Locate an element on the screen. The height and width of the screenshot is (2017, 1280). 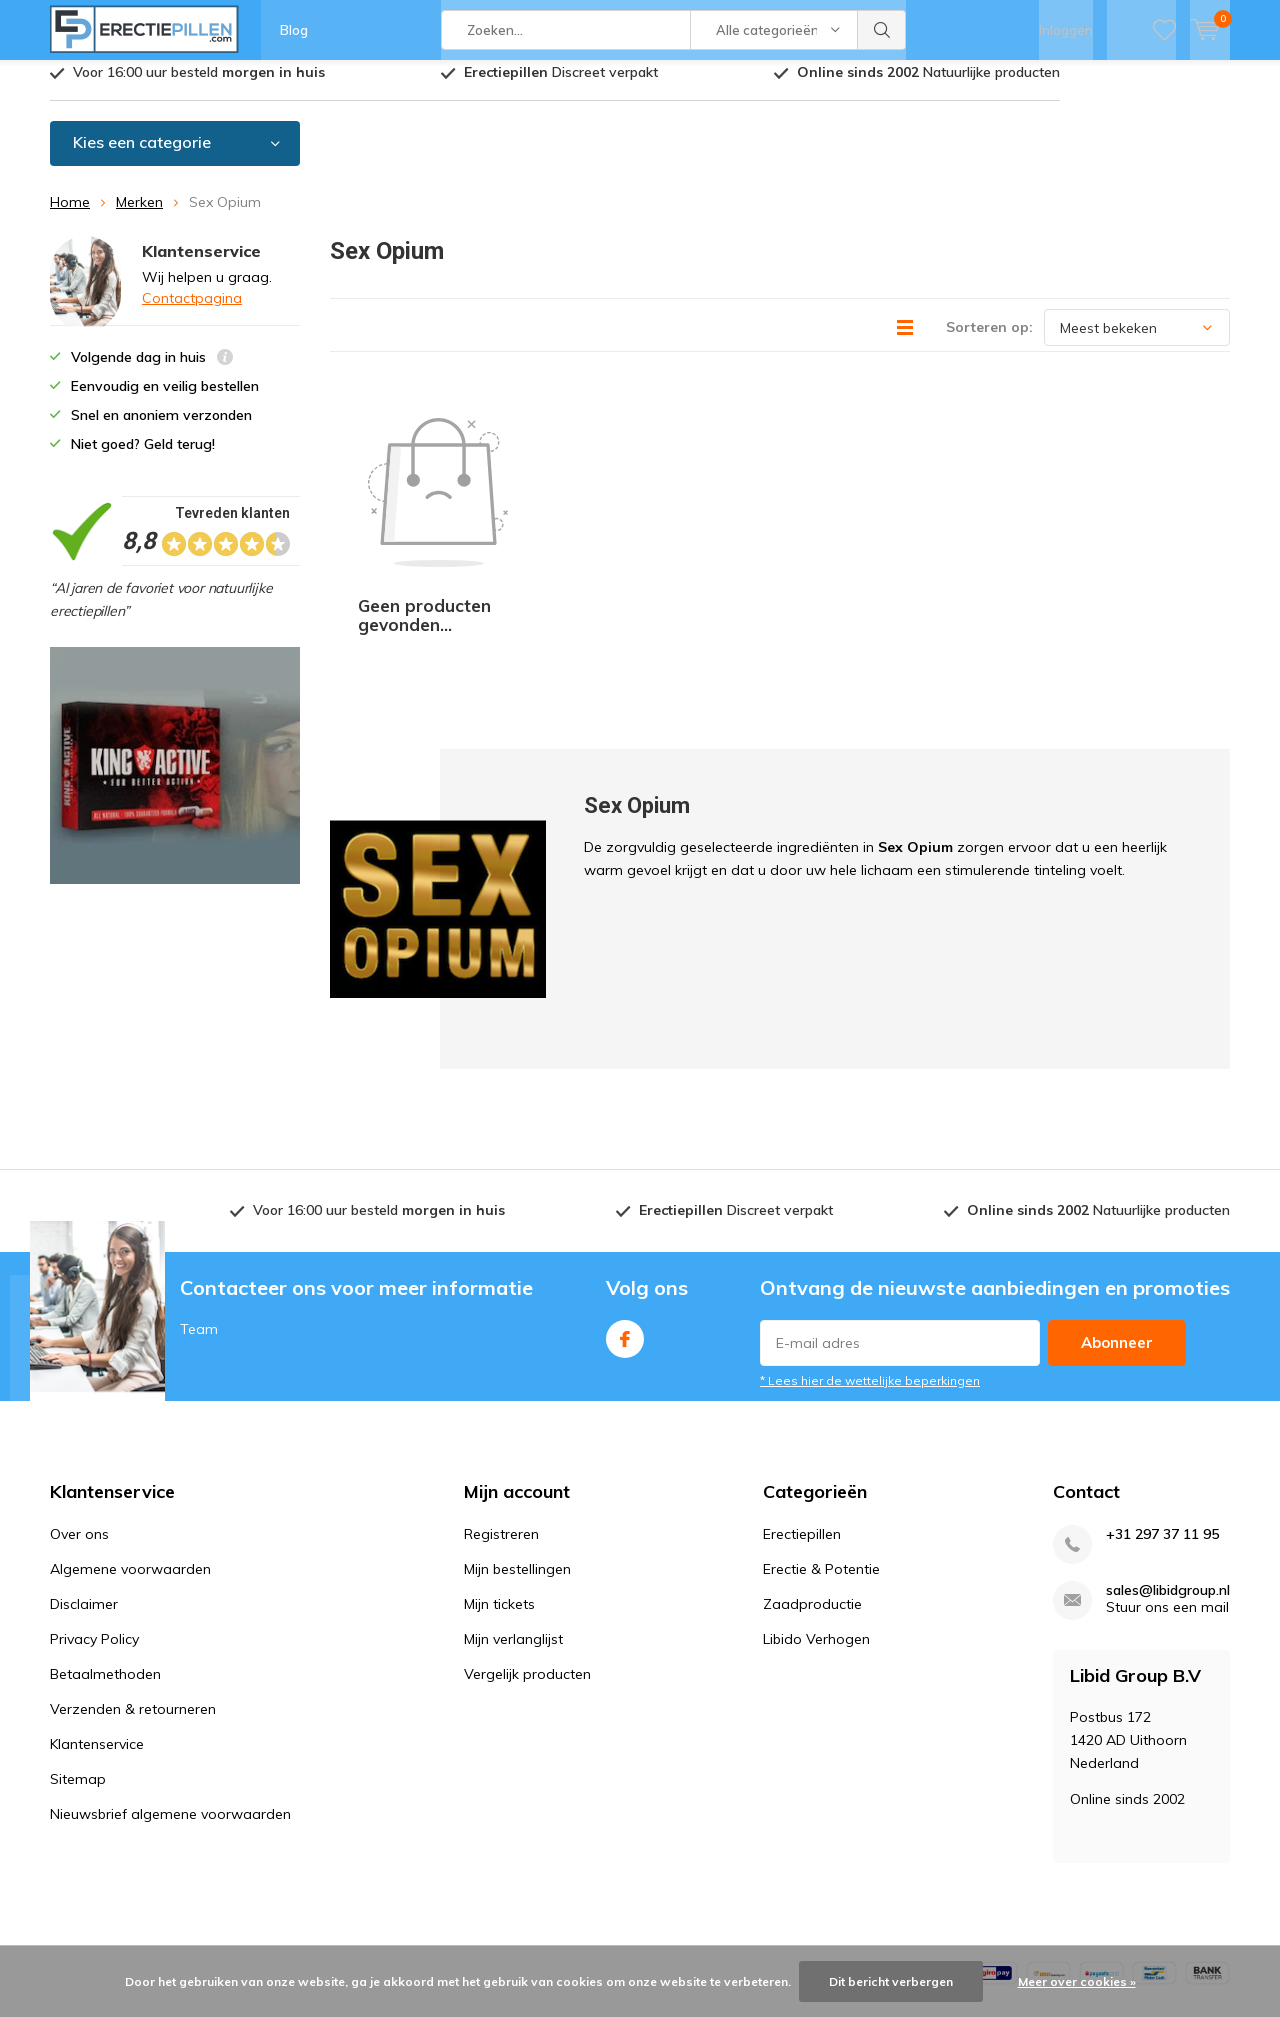
Mijn verlanglijst is located at coordinates (513, 1520).